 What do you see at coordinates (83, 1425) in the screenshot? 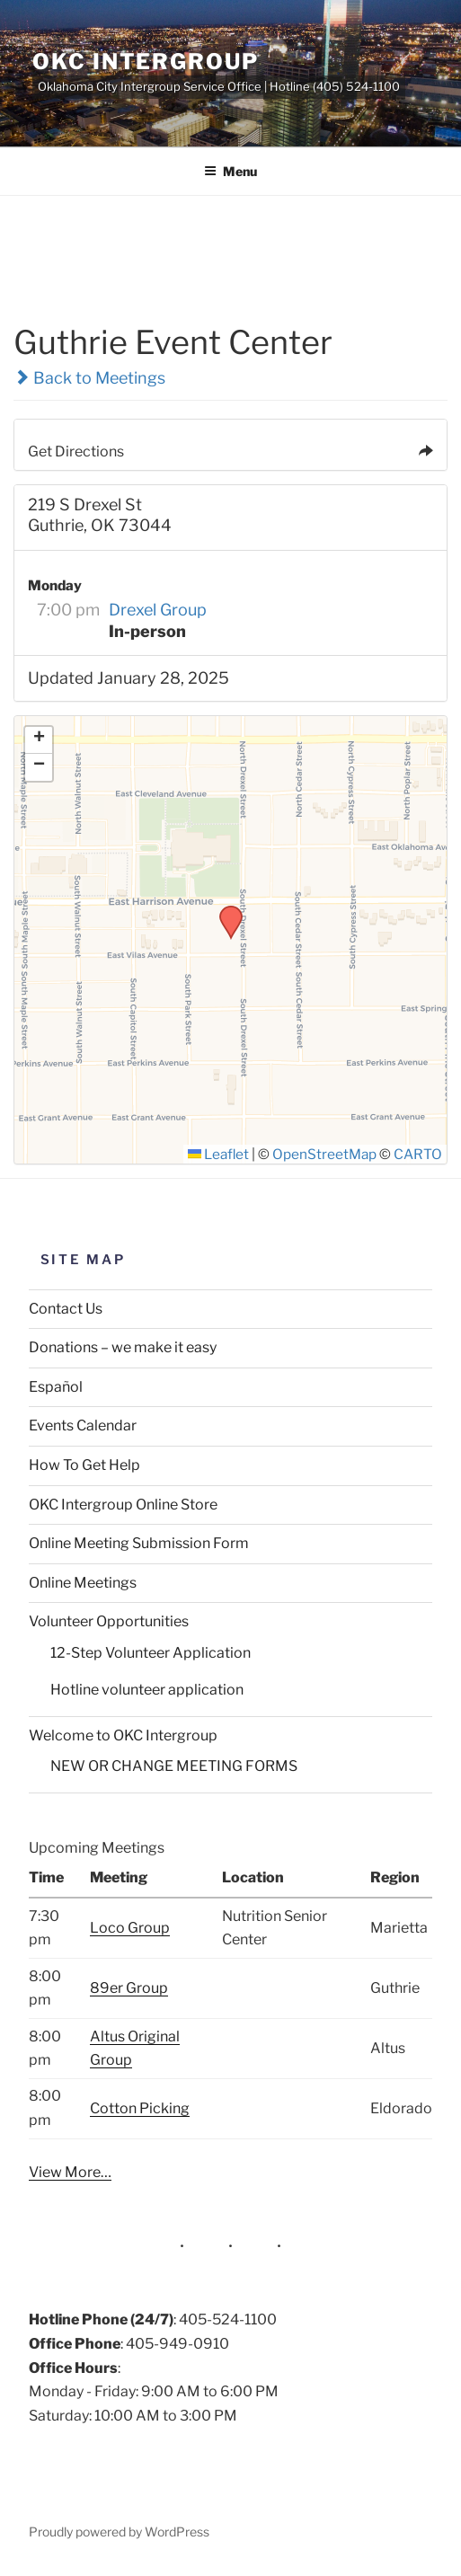
I see `Events Calendar` at bounding box center [83, 1425].